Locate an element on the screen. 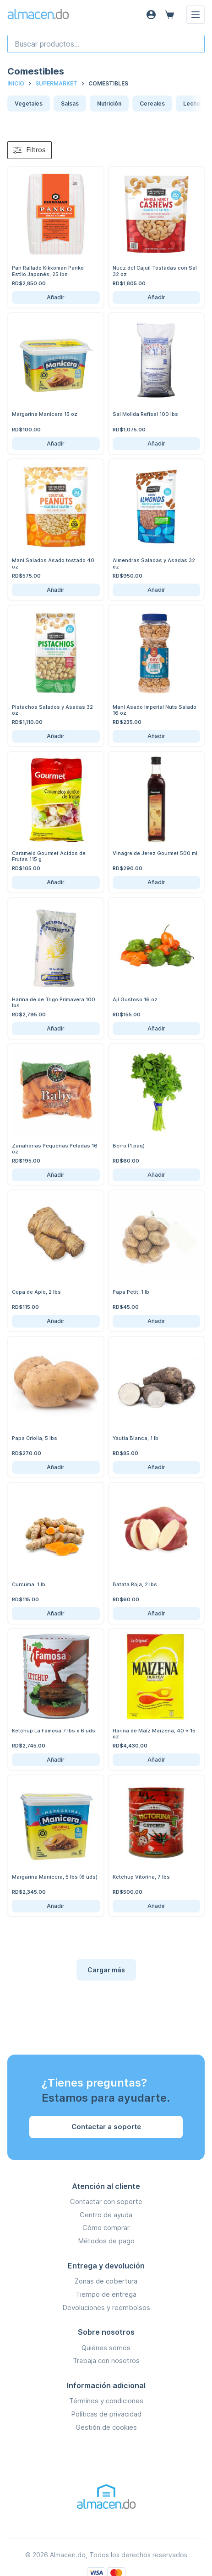 The width and height of the screenshot is (212, 2576). Harina de Maíz Maizena, 40 x 15 oz is located at coordinates (154, 1733).